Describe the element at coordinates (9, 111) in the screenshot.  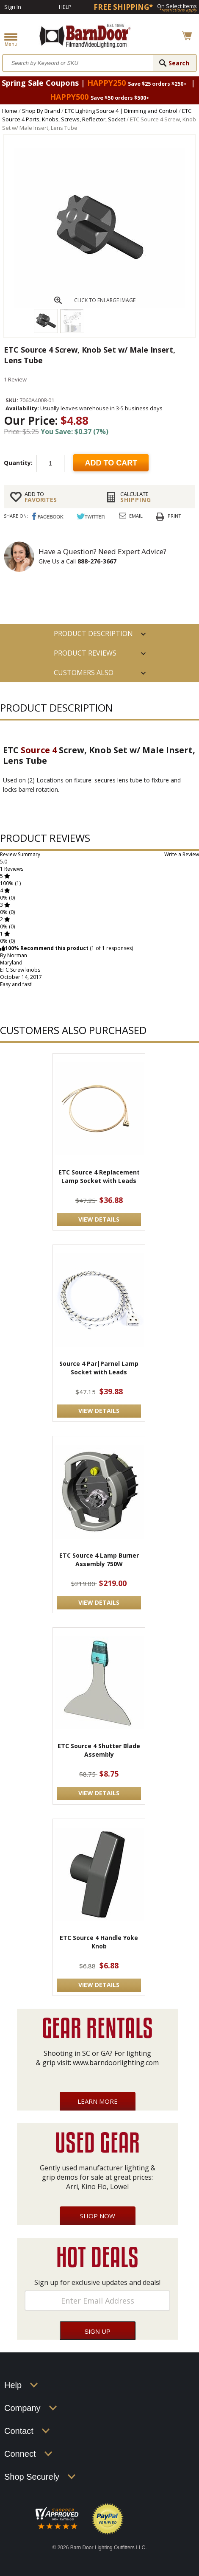
I see `Home` at that location.